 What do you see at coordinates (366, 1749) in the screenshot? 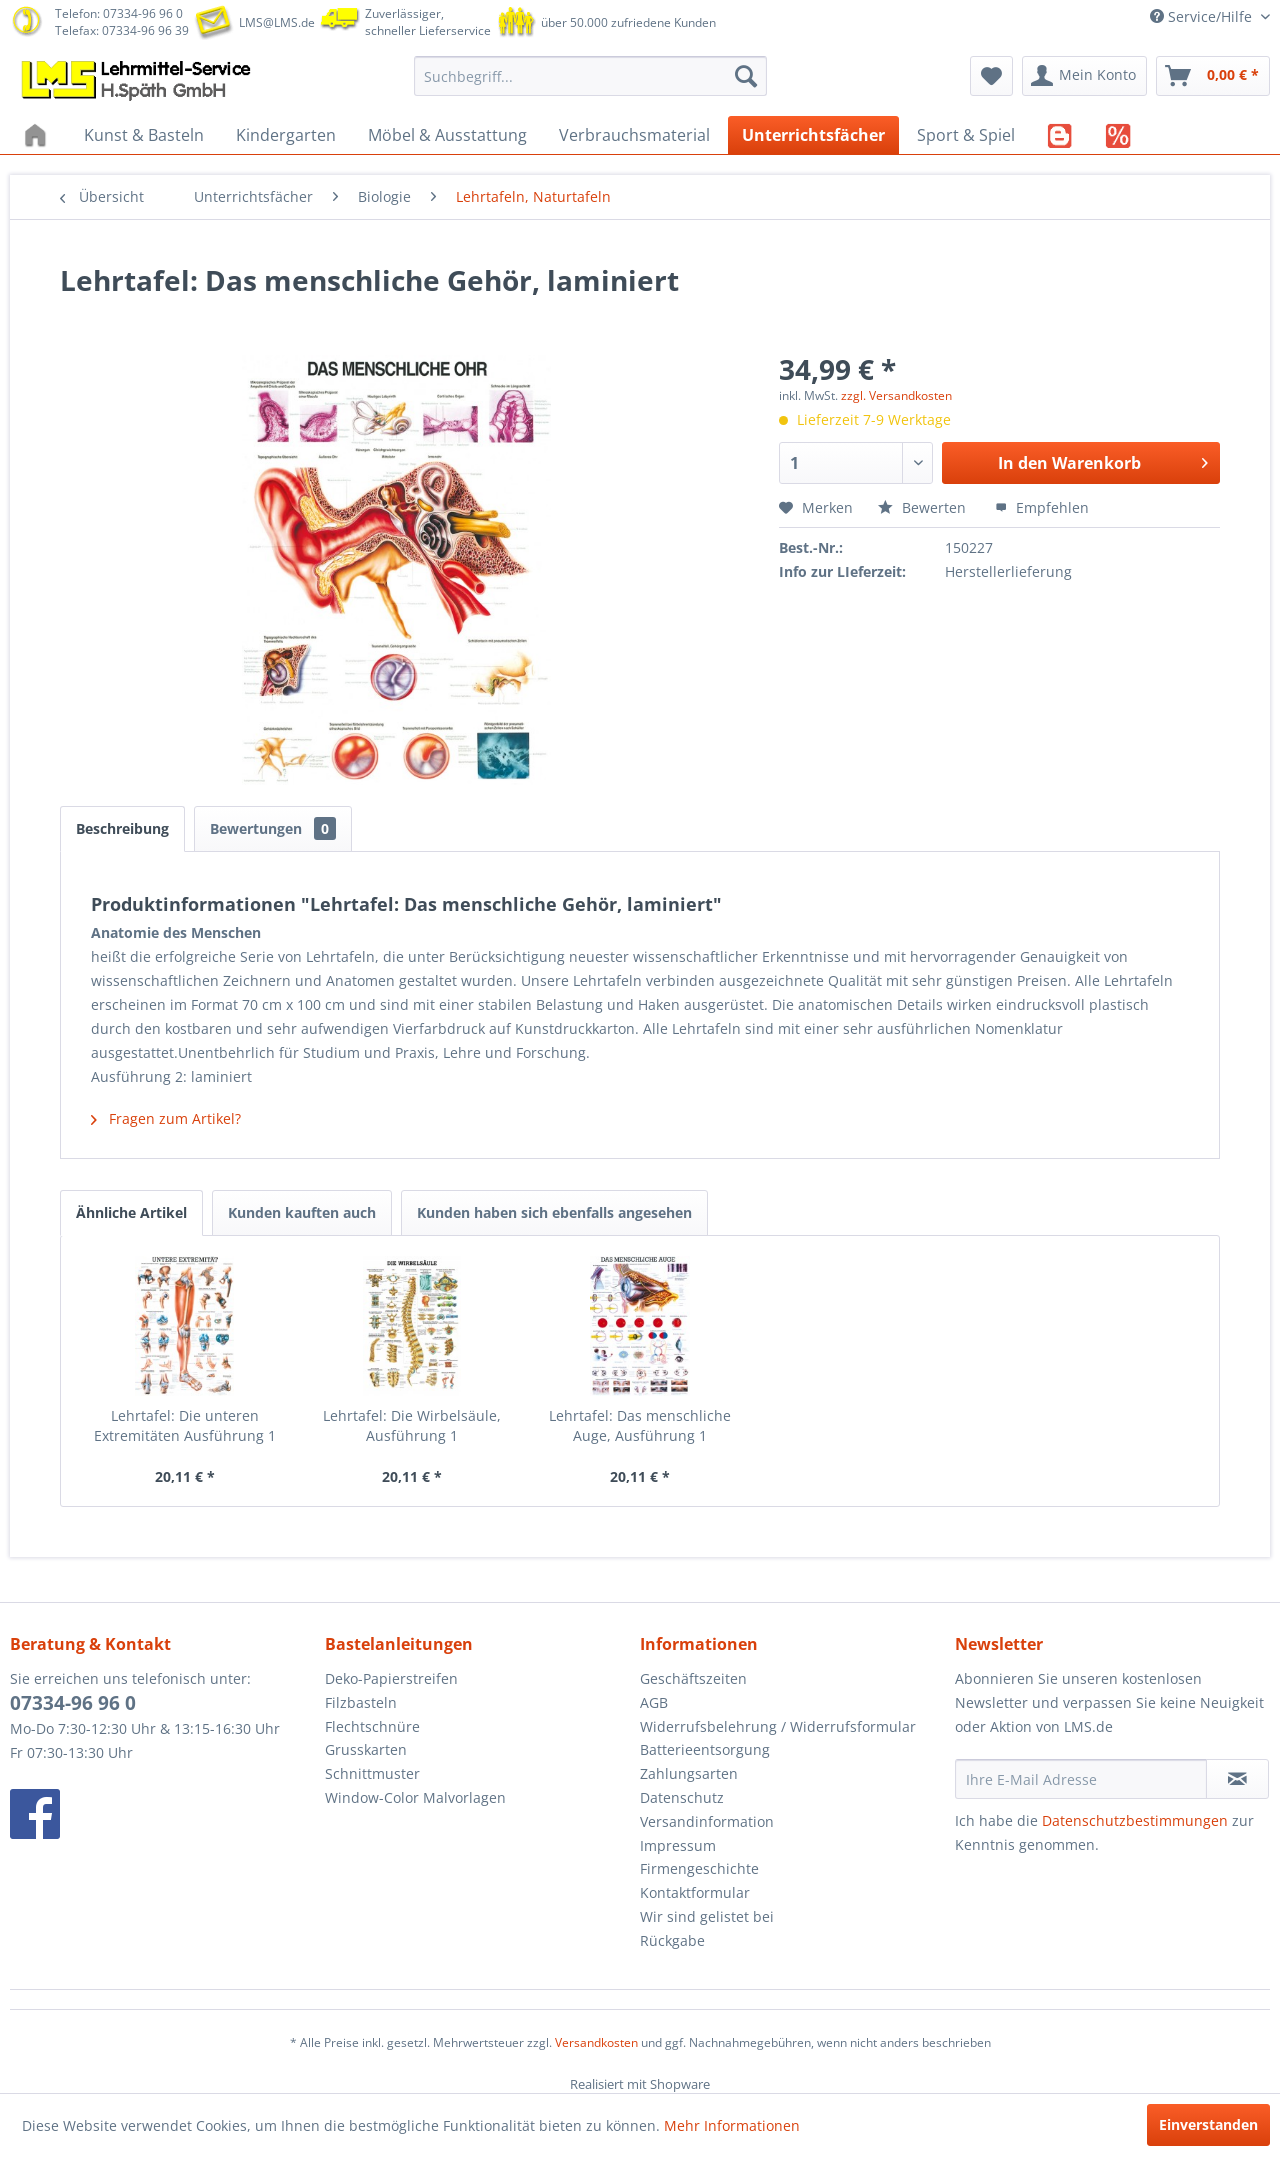
I see `Grusskarten` at bounding box center [366, 1749].